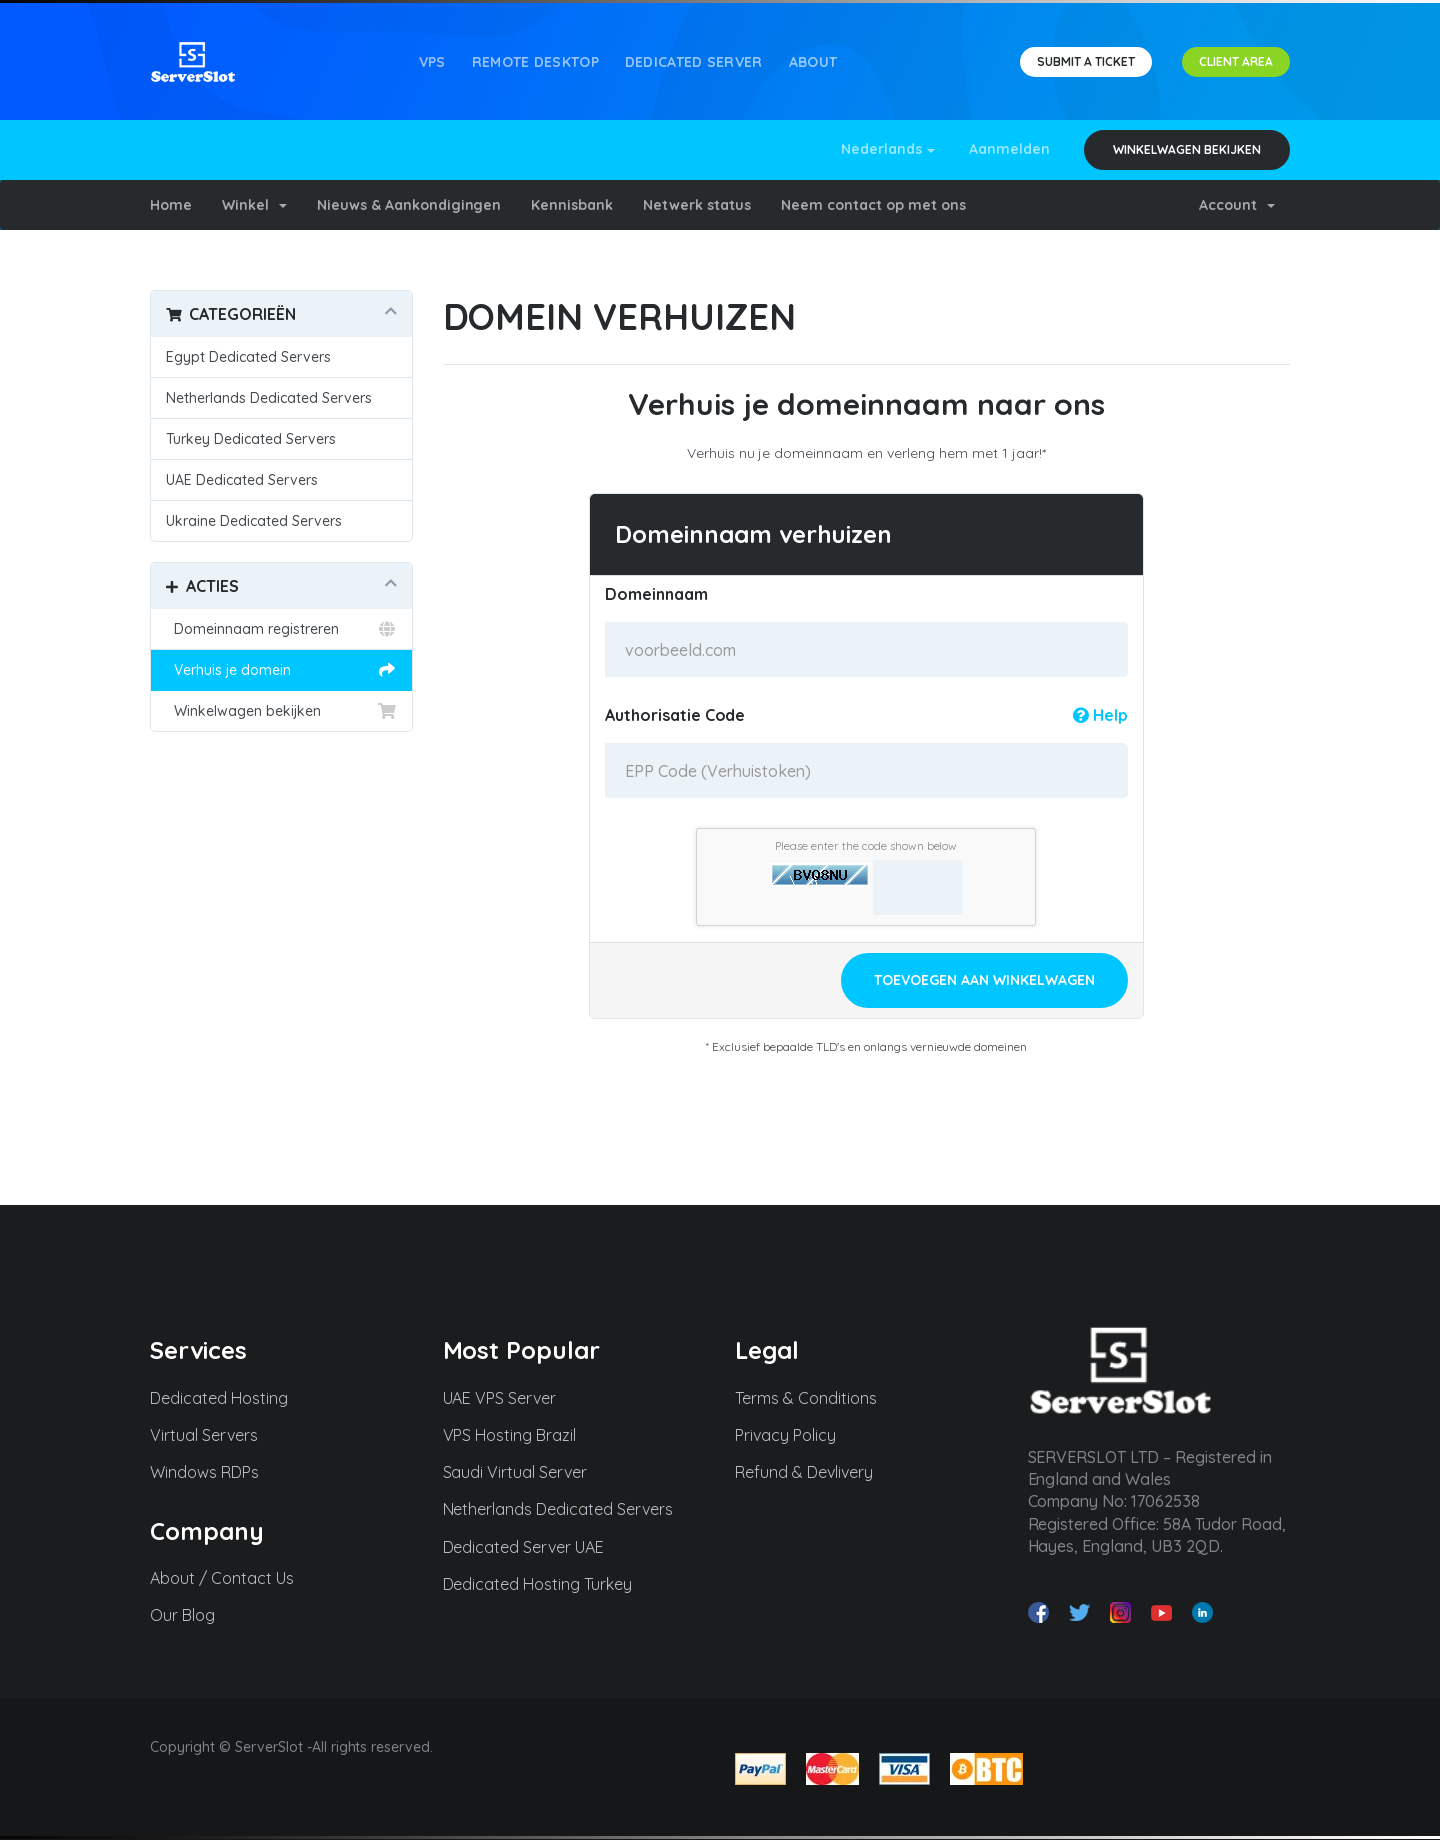 This screenshot has width=1440, height=1840. I want to click on Turkey Dedicated Servers, so click(251, 439).